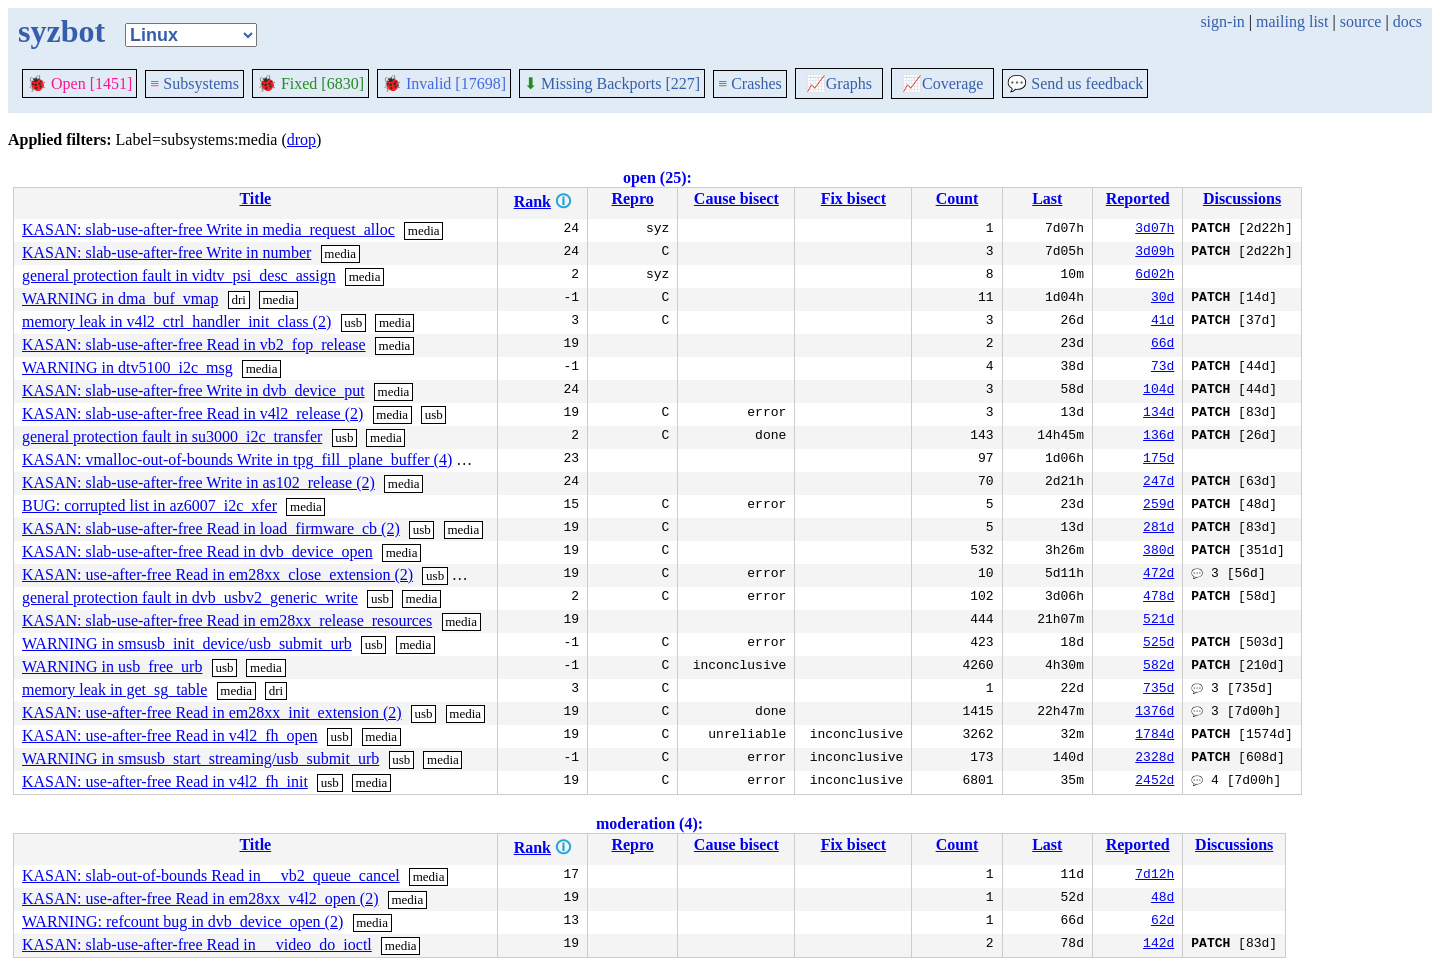  I want to click on KASAN: slab-use-after-free Write in media_request_alloc, so click(208, 229).